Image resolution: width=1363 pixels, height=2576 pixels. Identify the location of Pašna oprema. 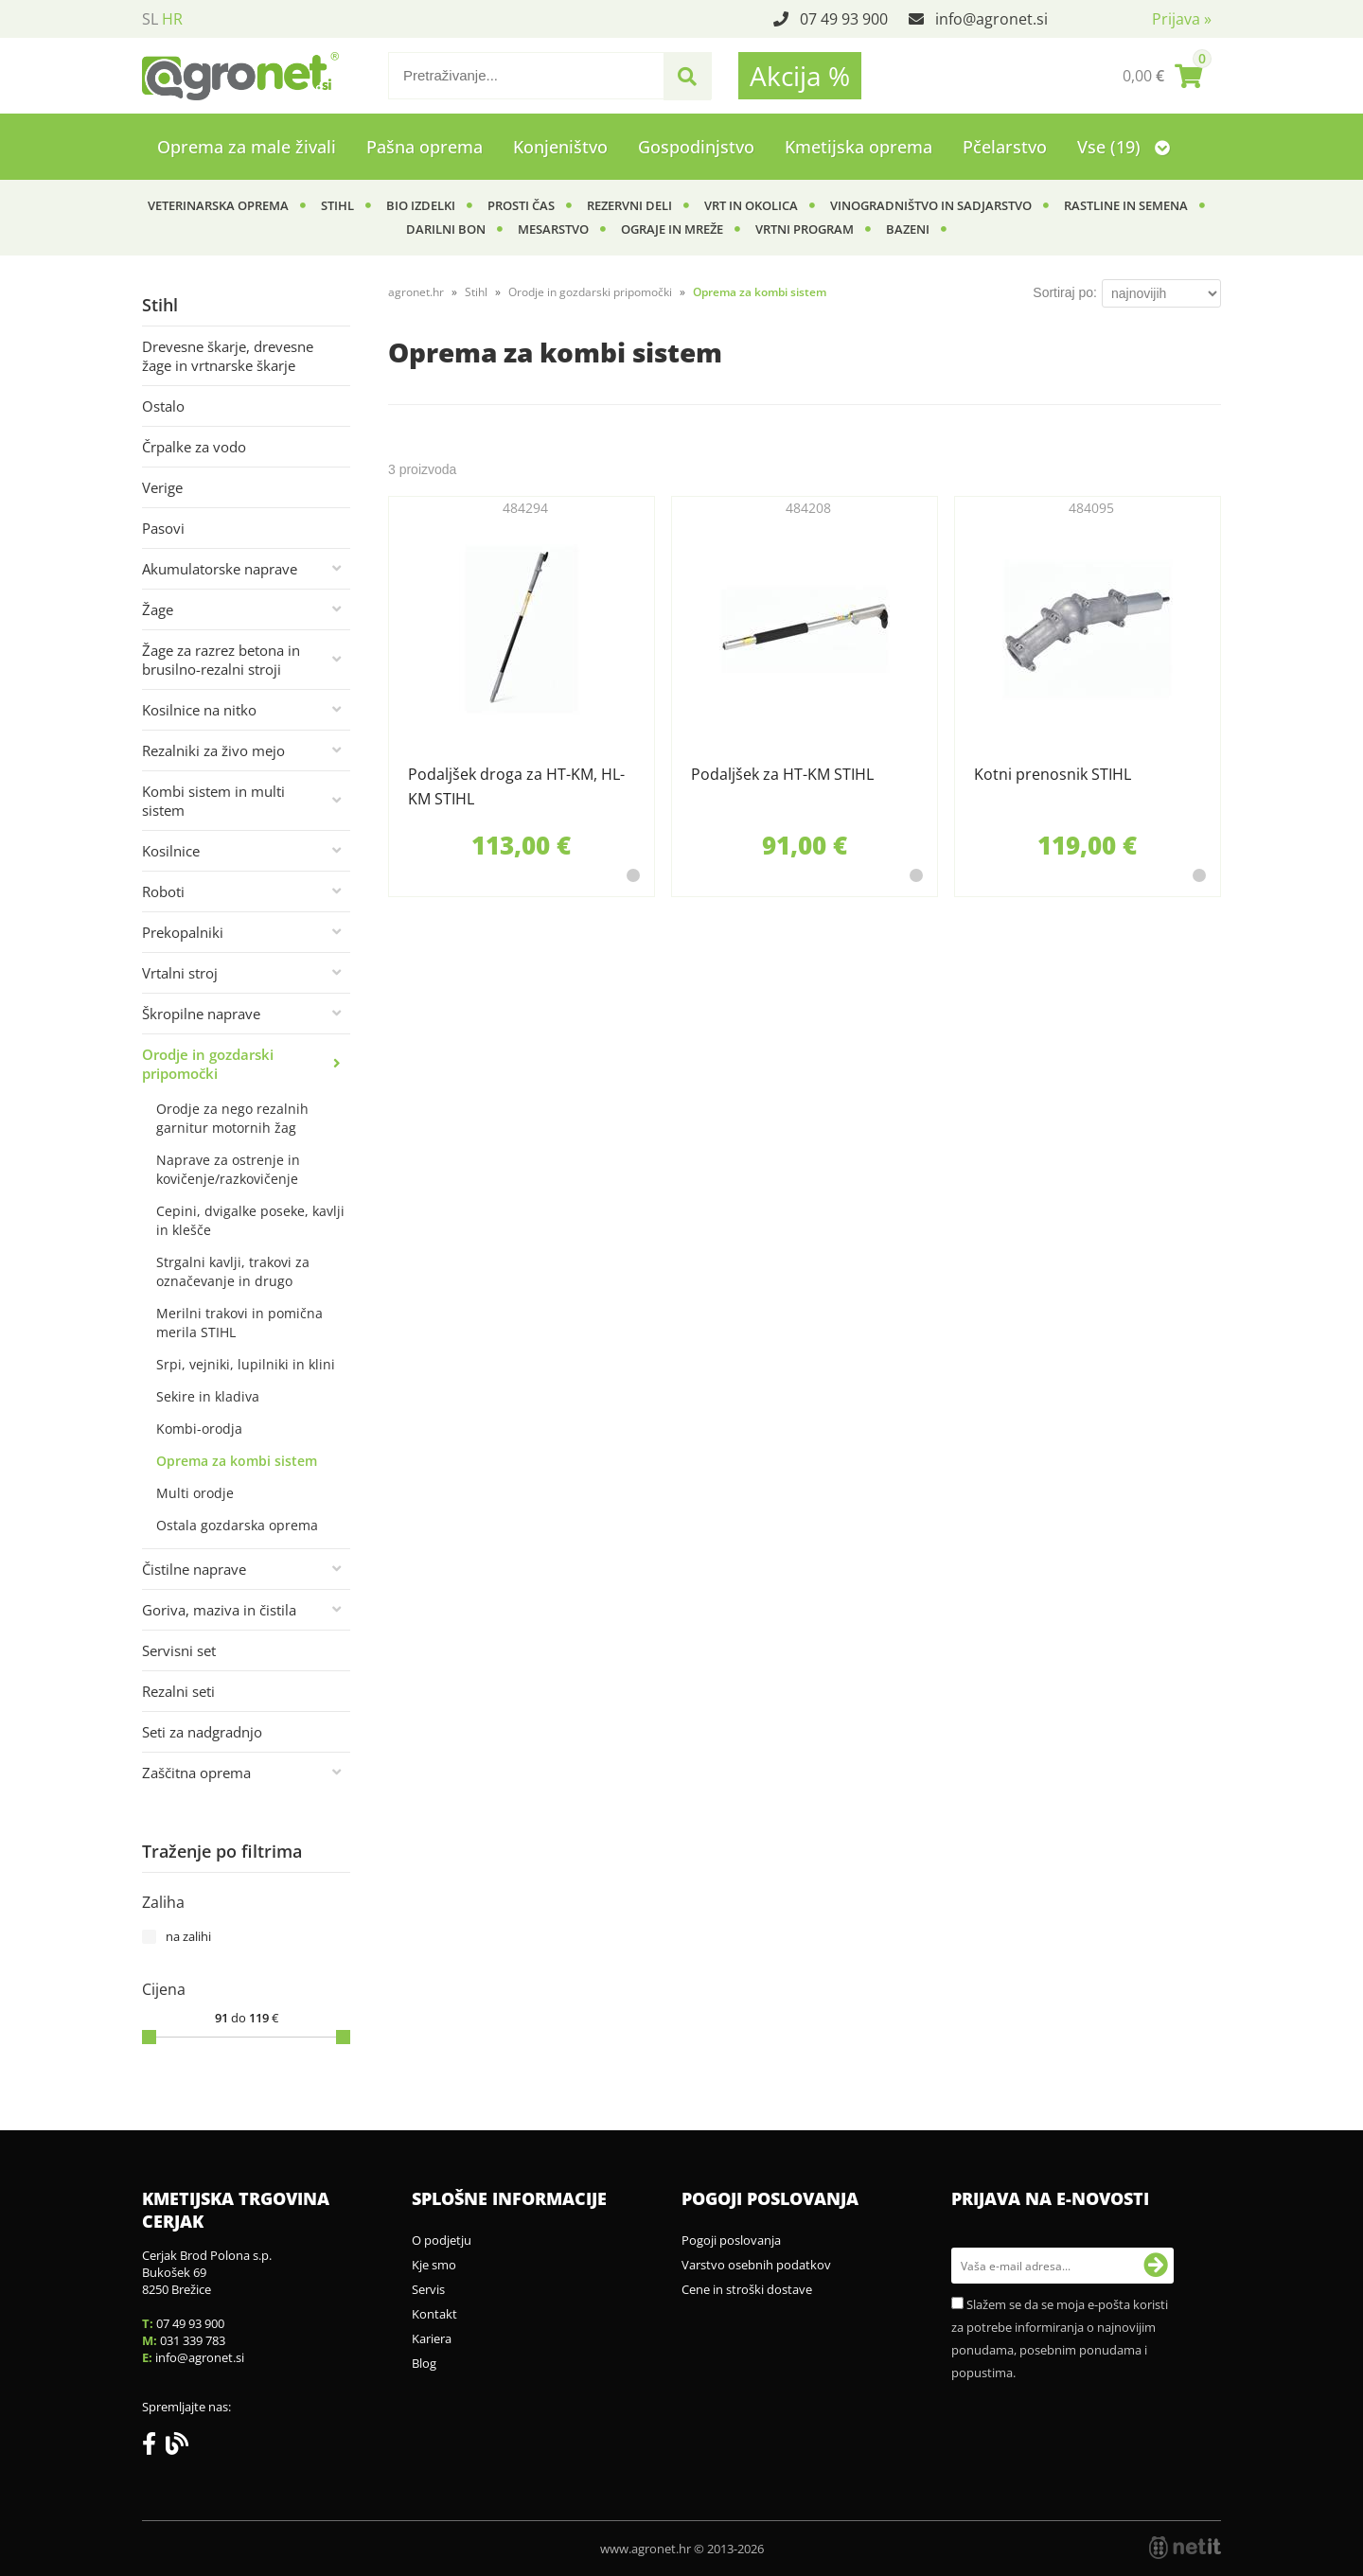
(424, 146).